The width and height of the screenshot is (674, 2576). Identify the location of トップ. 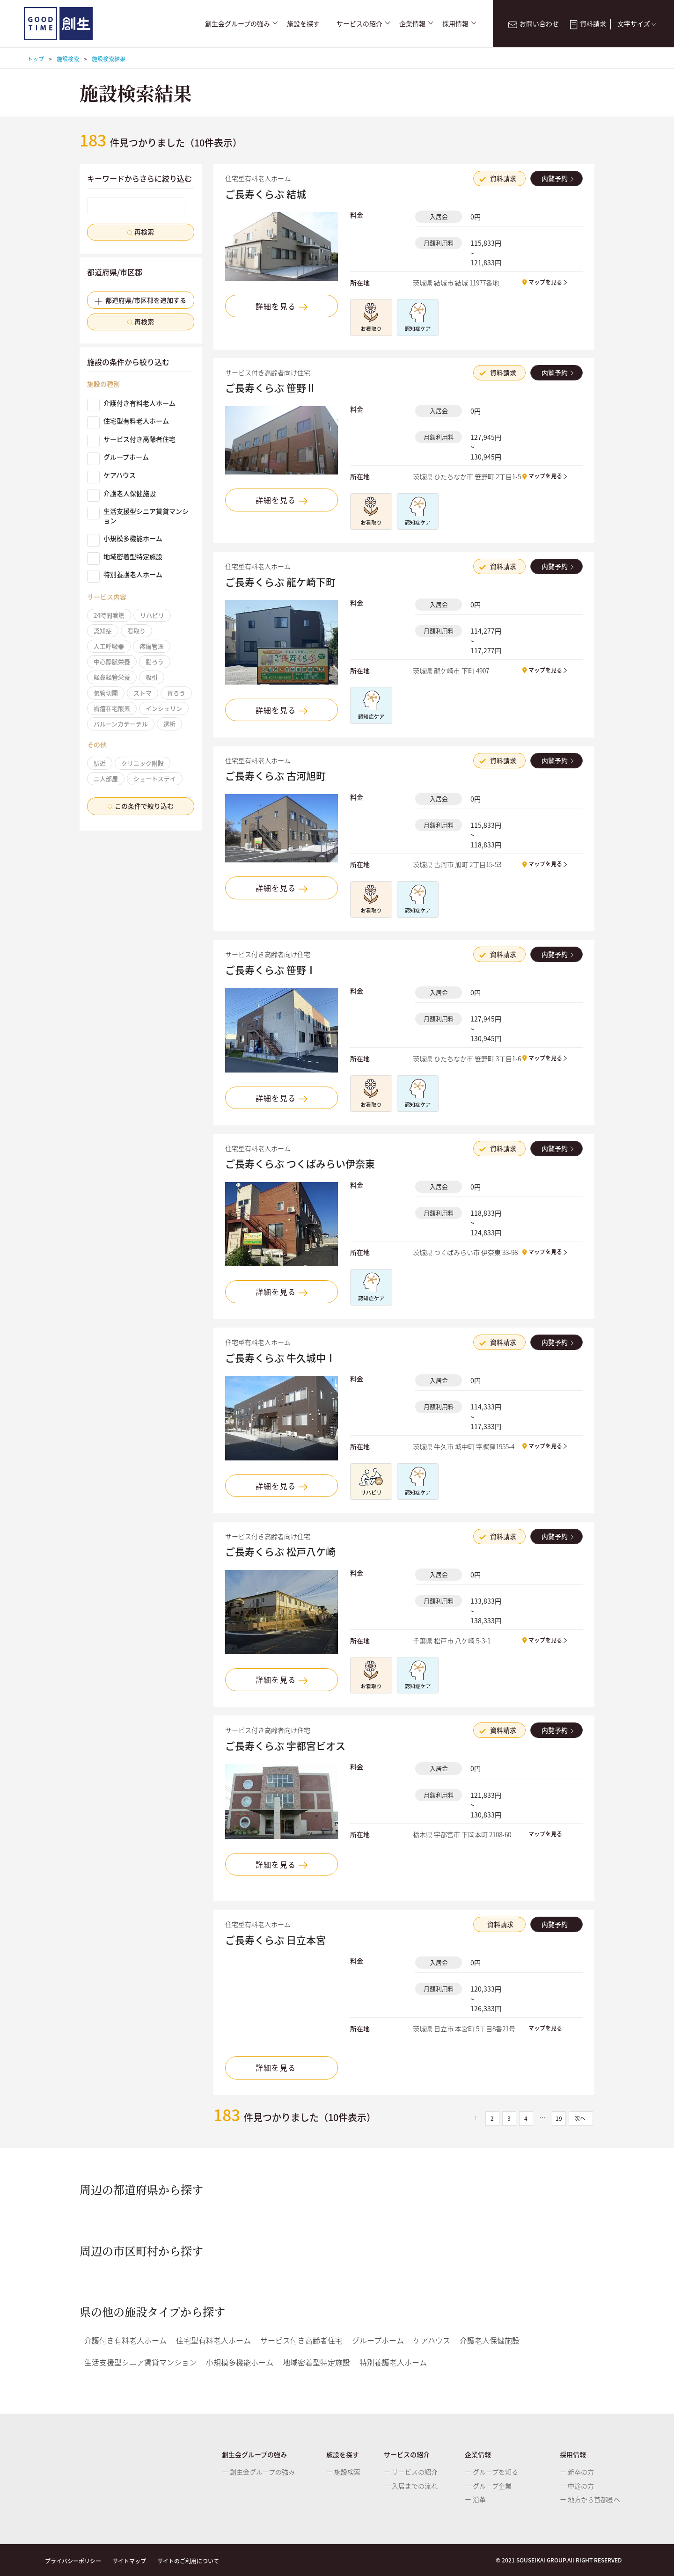
(35, 59).